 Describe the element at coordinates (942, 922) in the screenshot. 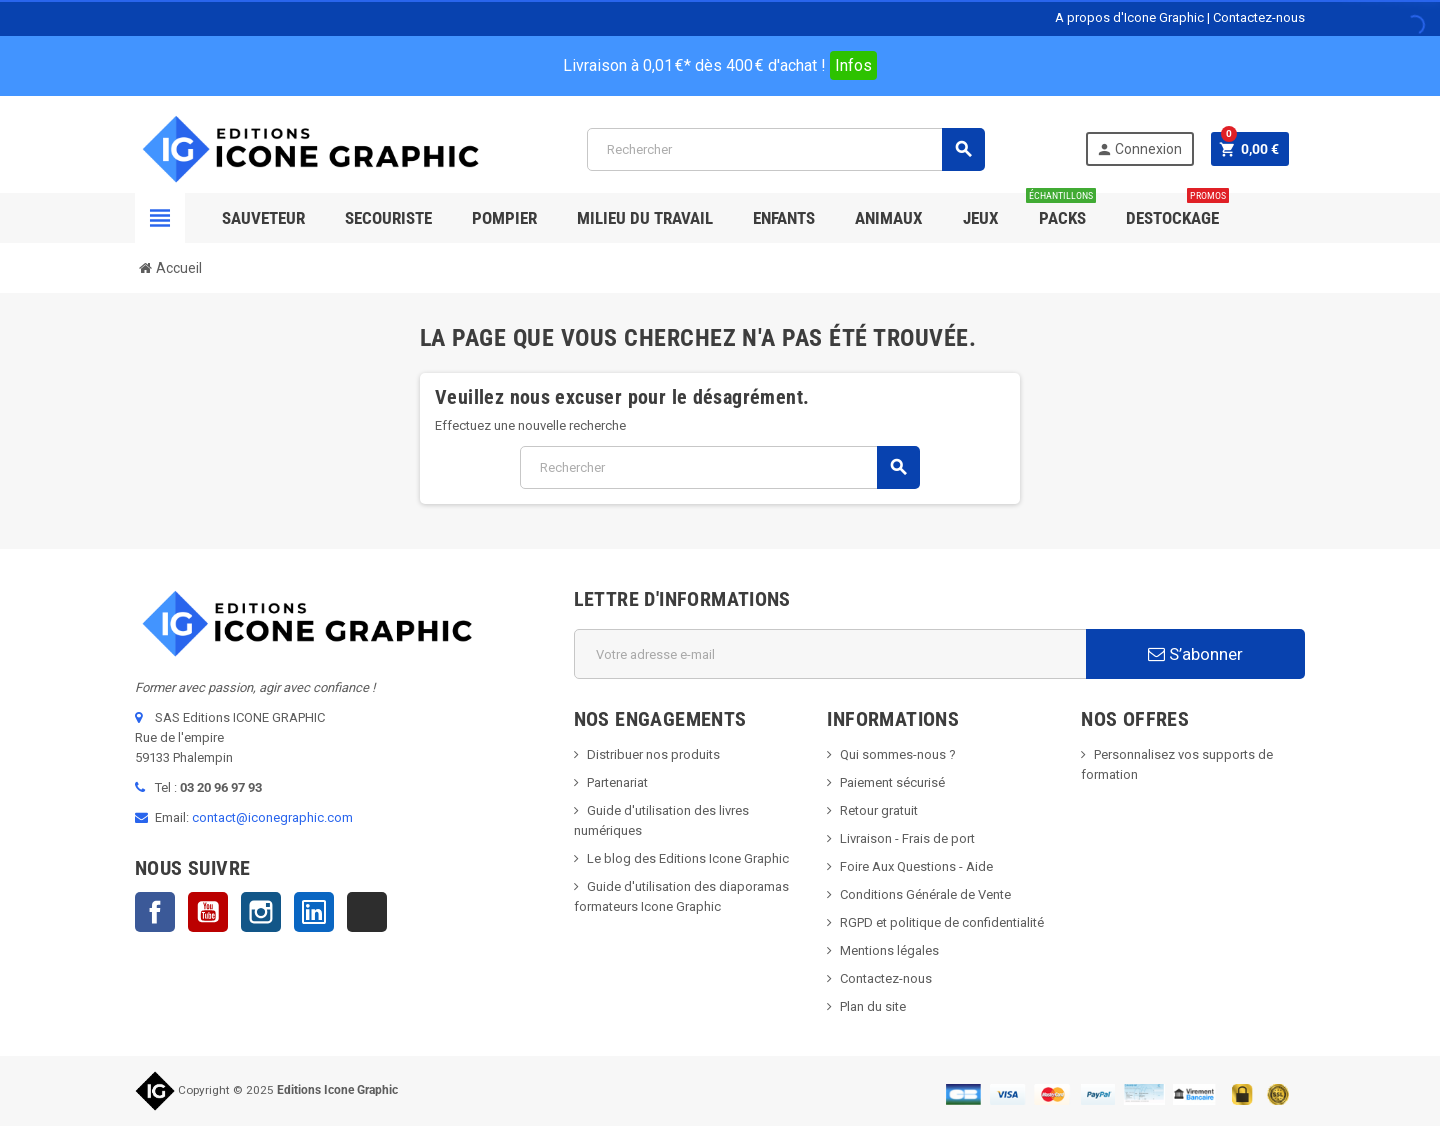

I see `RGPD et politique de confidentialité` at that location.